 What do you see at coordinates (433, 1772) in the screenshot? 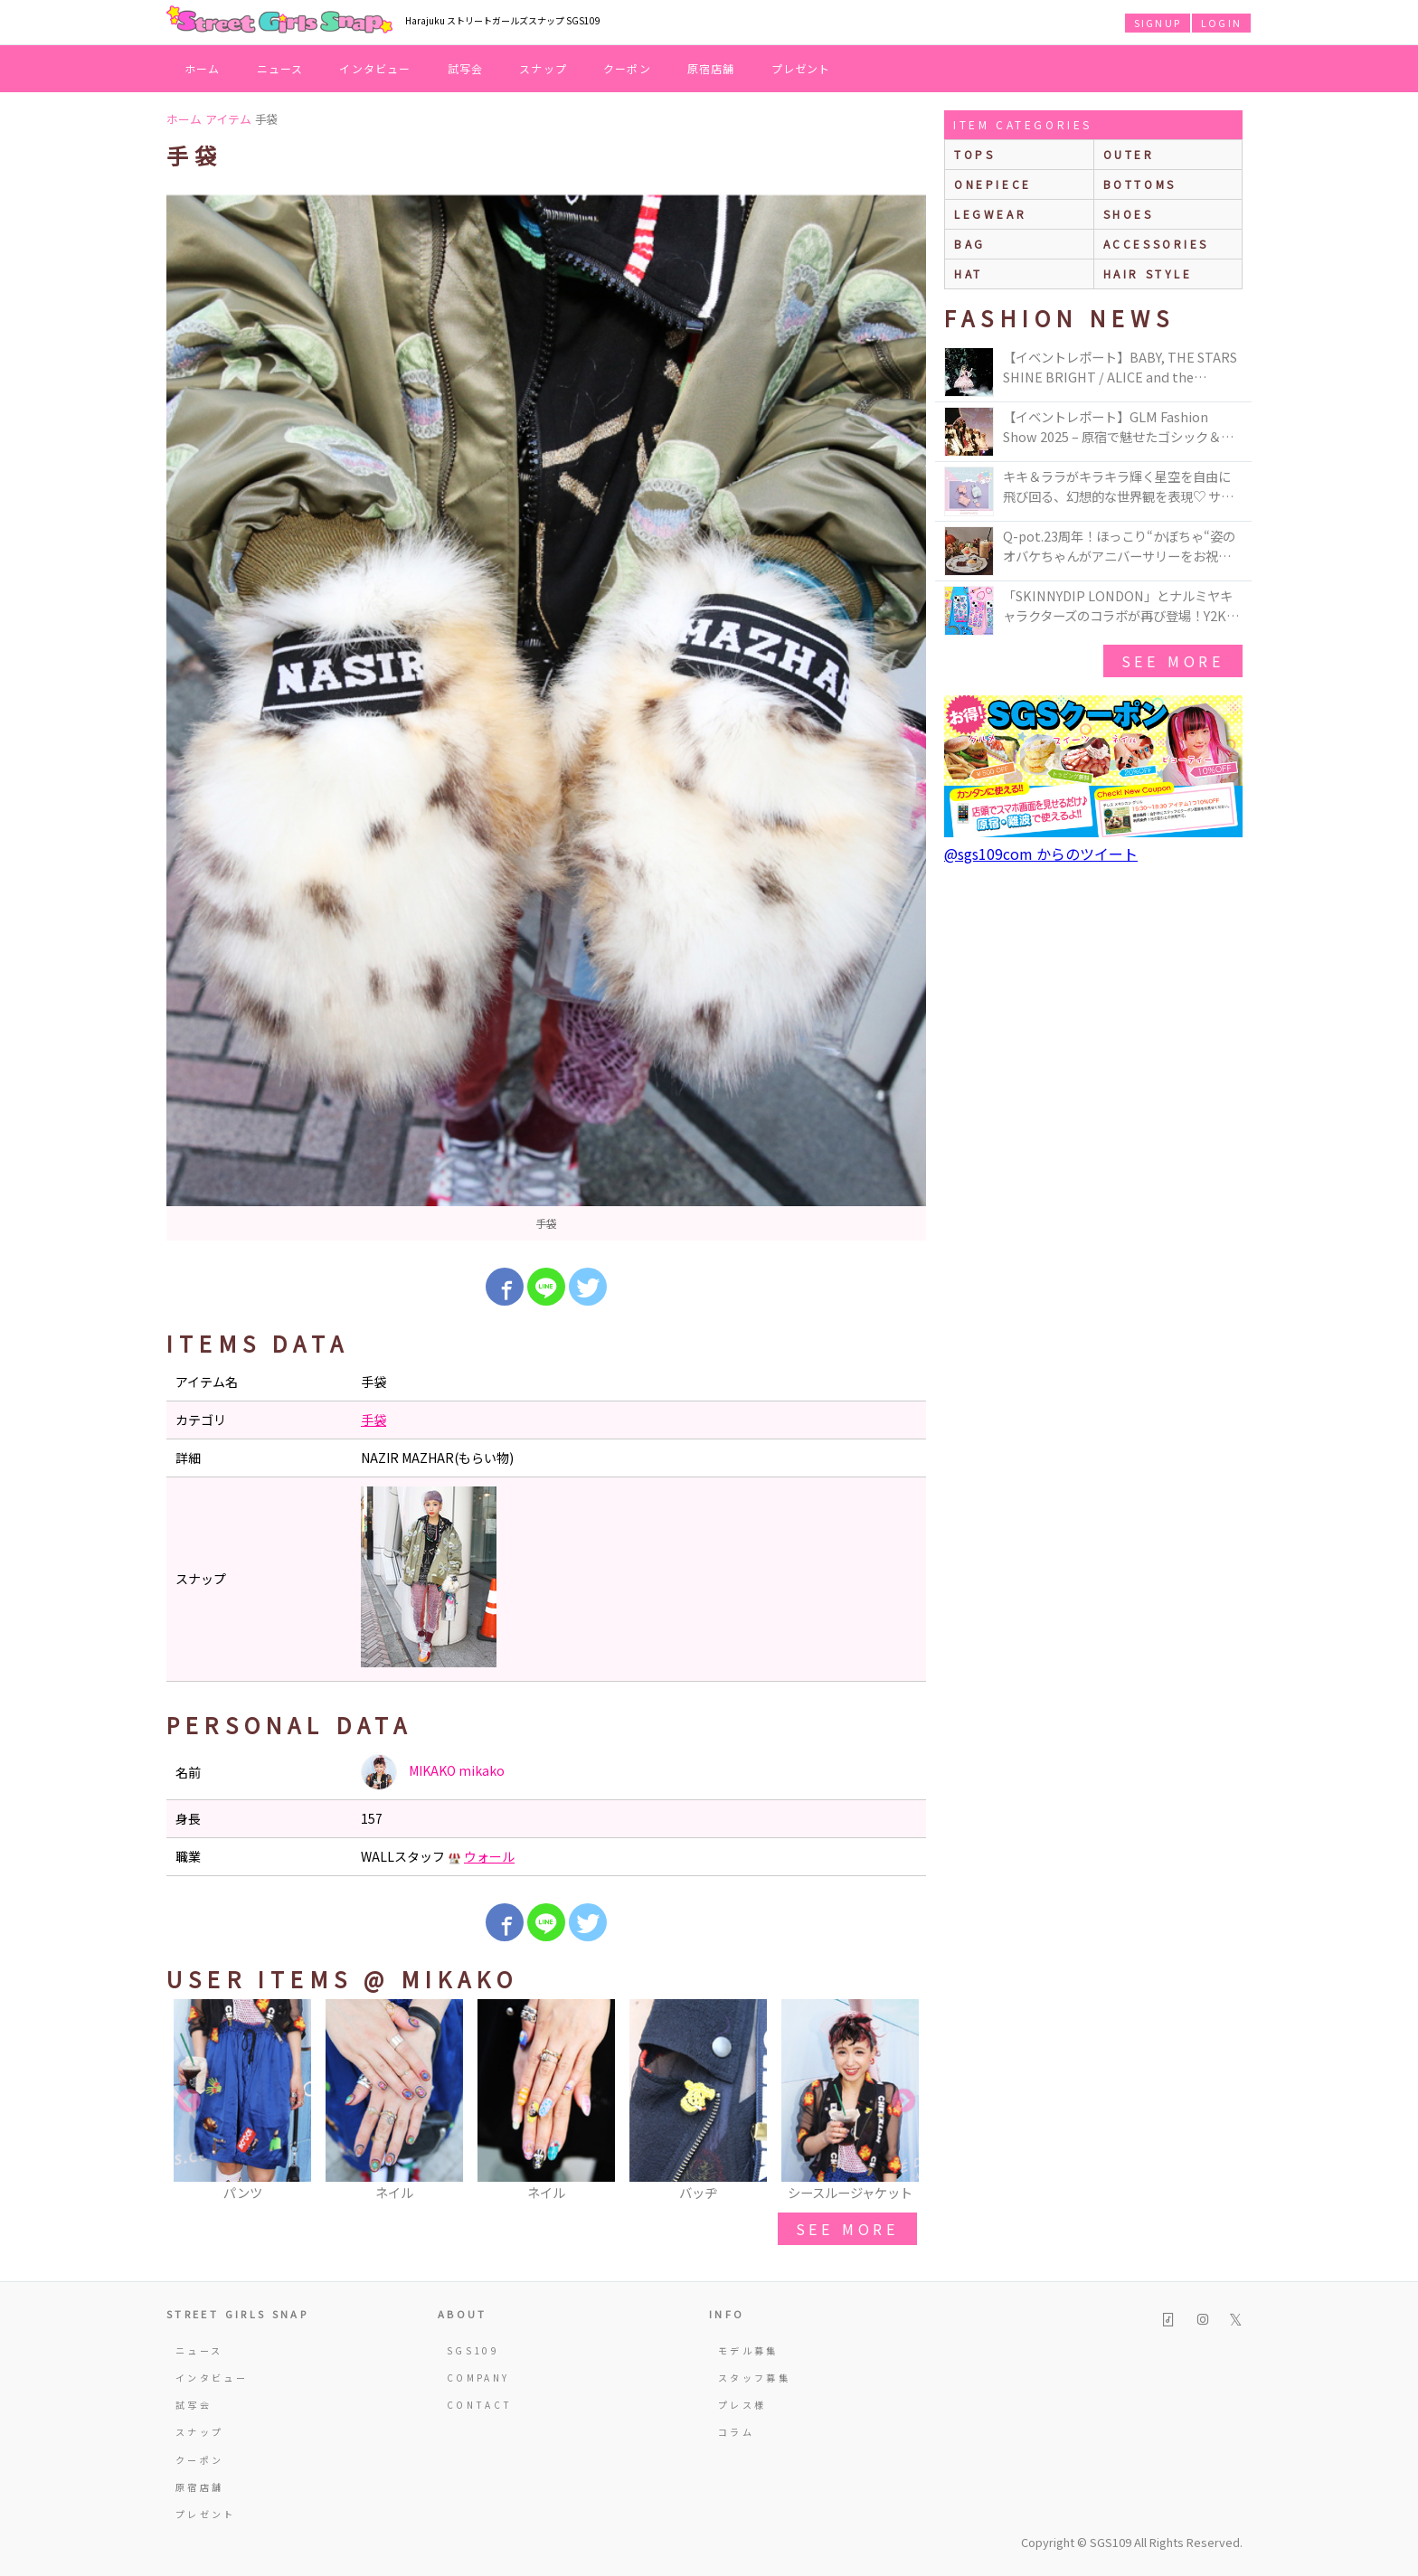
I see `MIKAKO mikako` at bounding box center [433, 1772].